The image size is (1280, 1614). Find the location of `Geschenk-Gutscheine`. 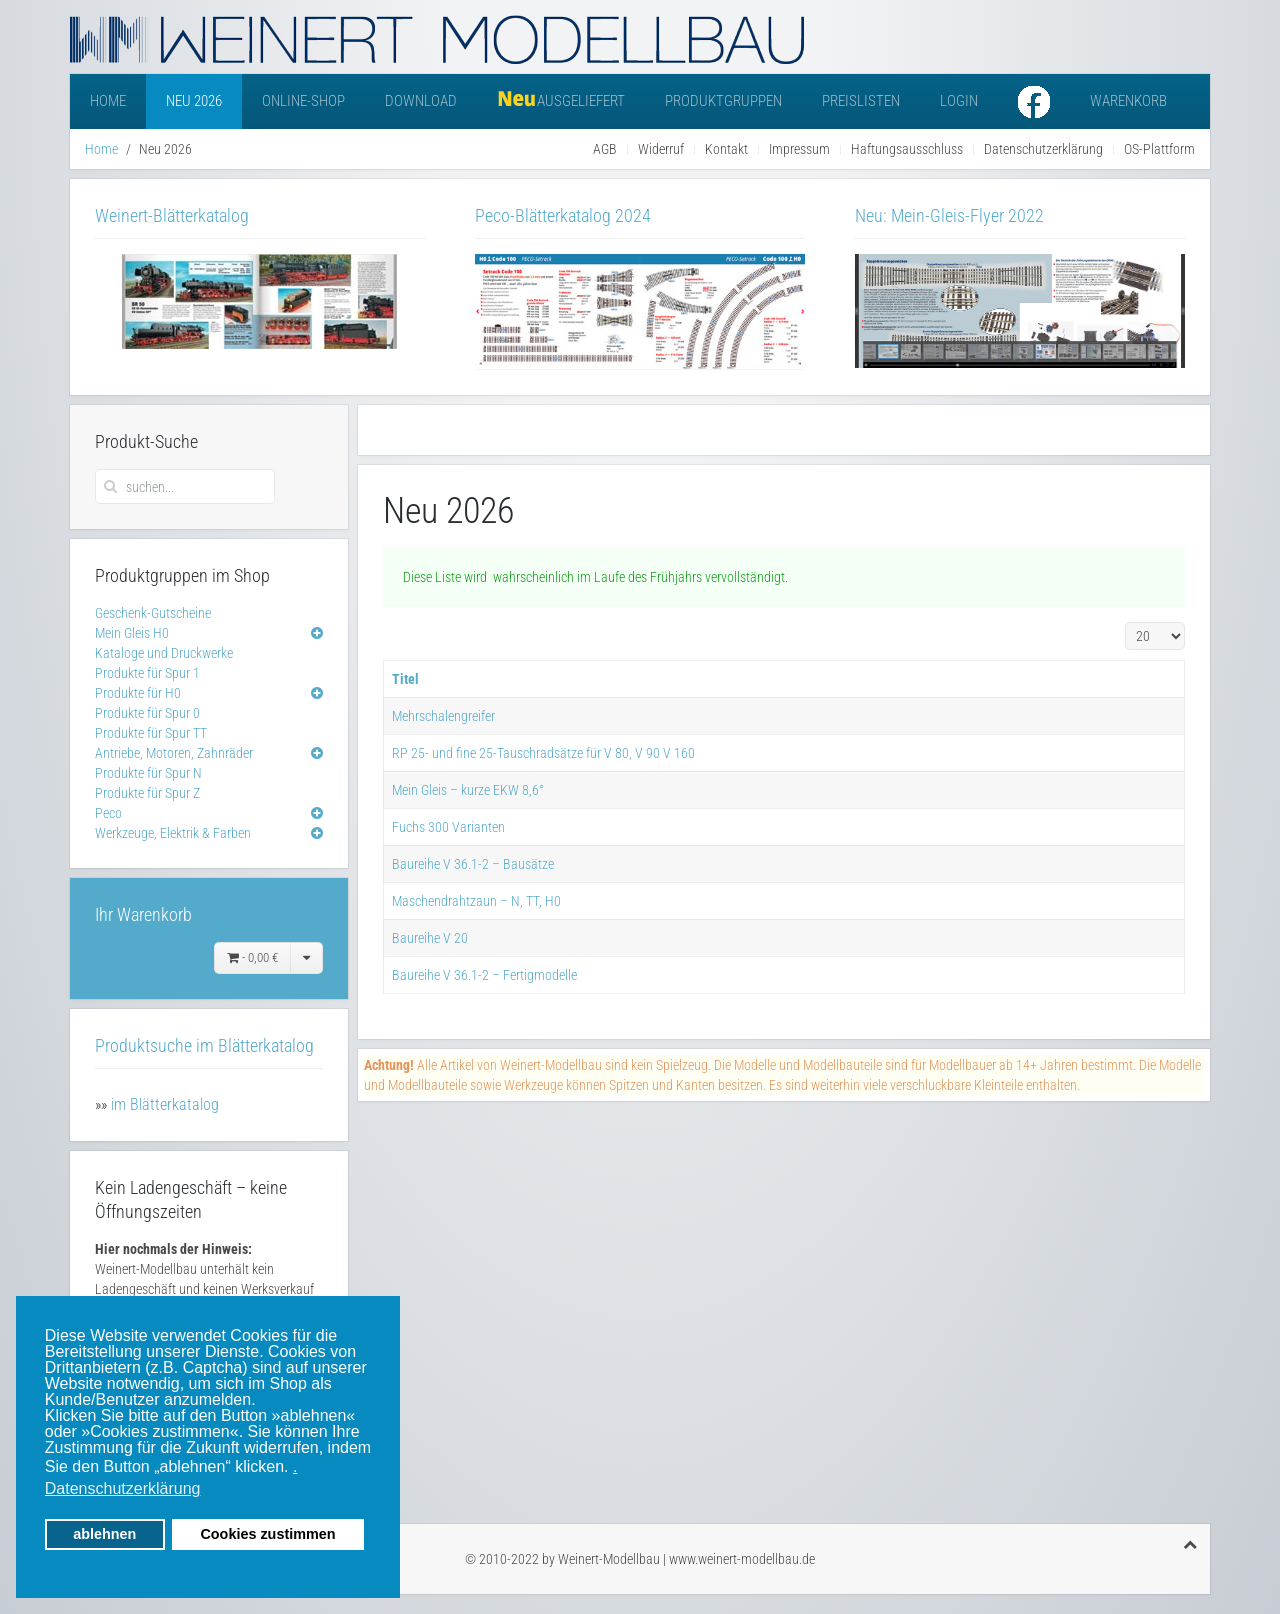

Geschenk-Gutscheine is located at coordinates (153, 613).